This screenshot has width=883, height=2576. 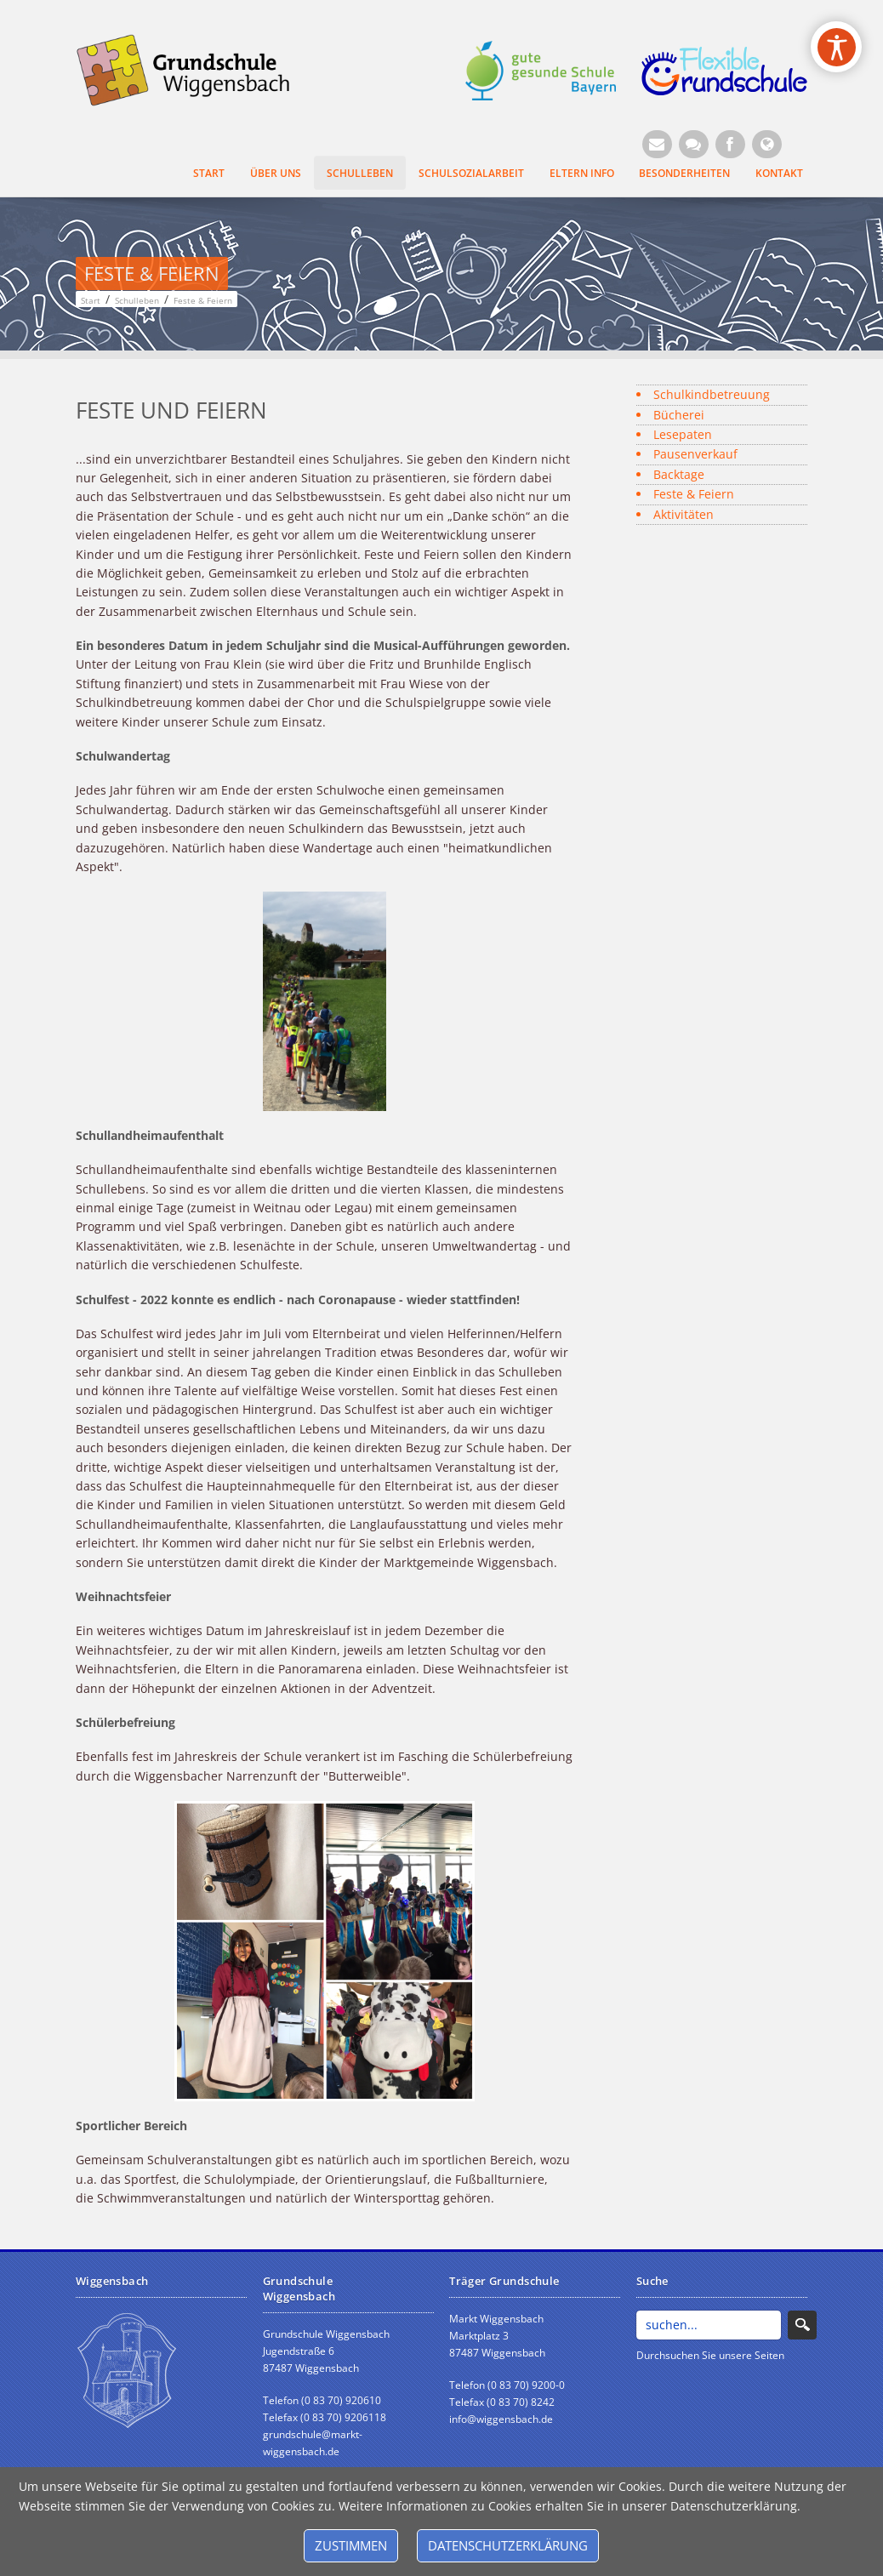 I want to click on Schulkindbetreuung, so click(x=711, y=394).